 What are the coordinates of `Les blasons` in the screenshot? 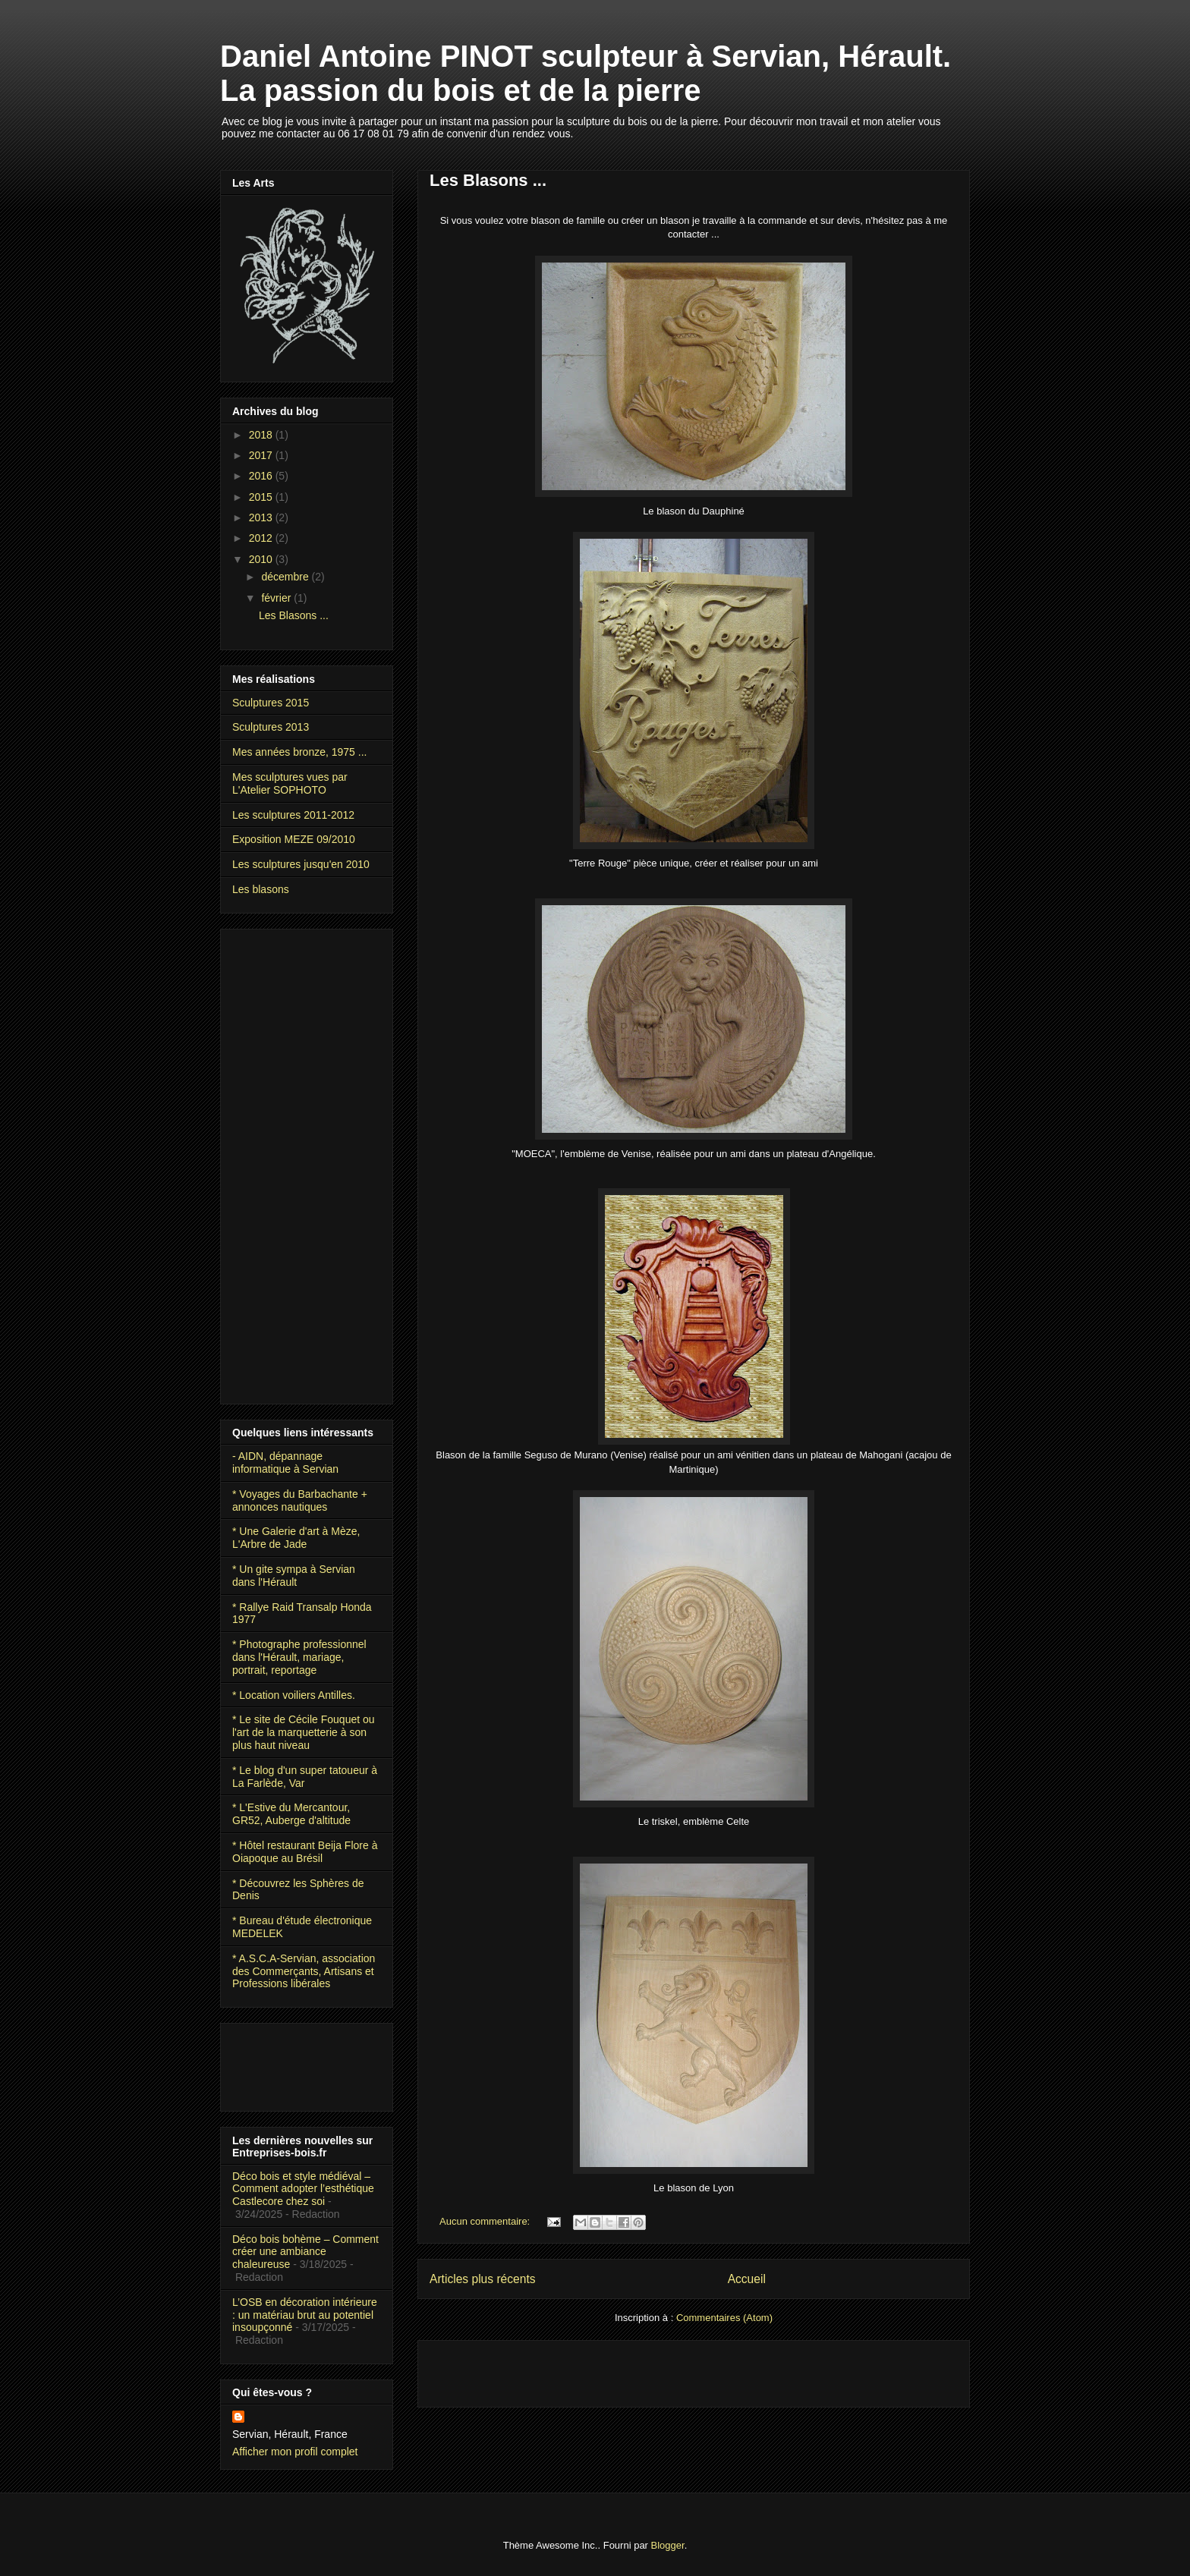 It's located at (260, 889).